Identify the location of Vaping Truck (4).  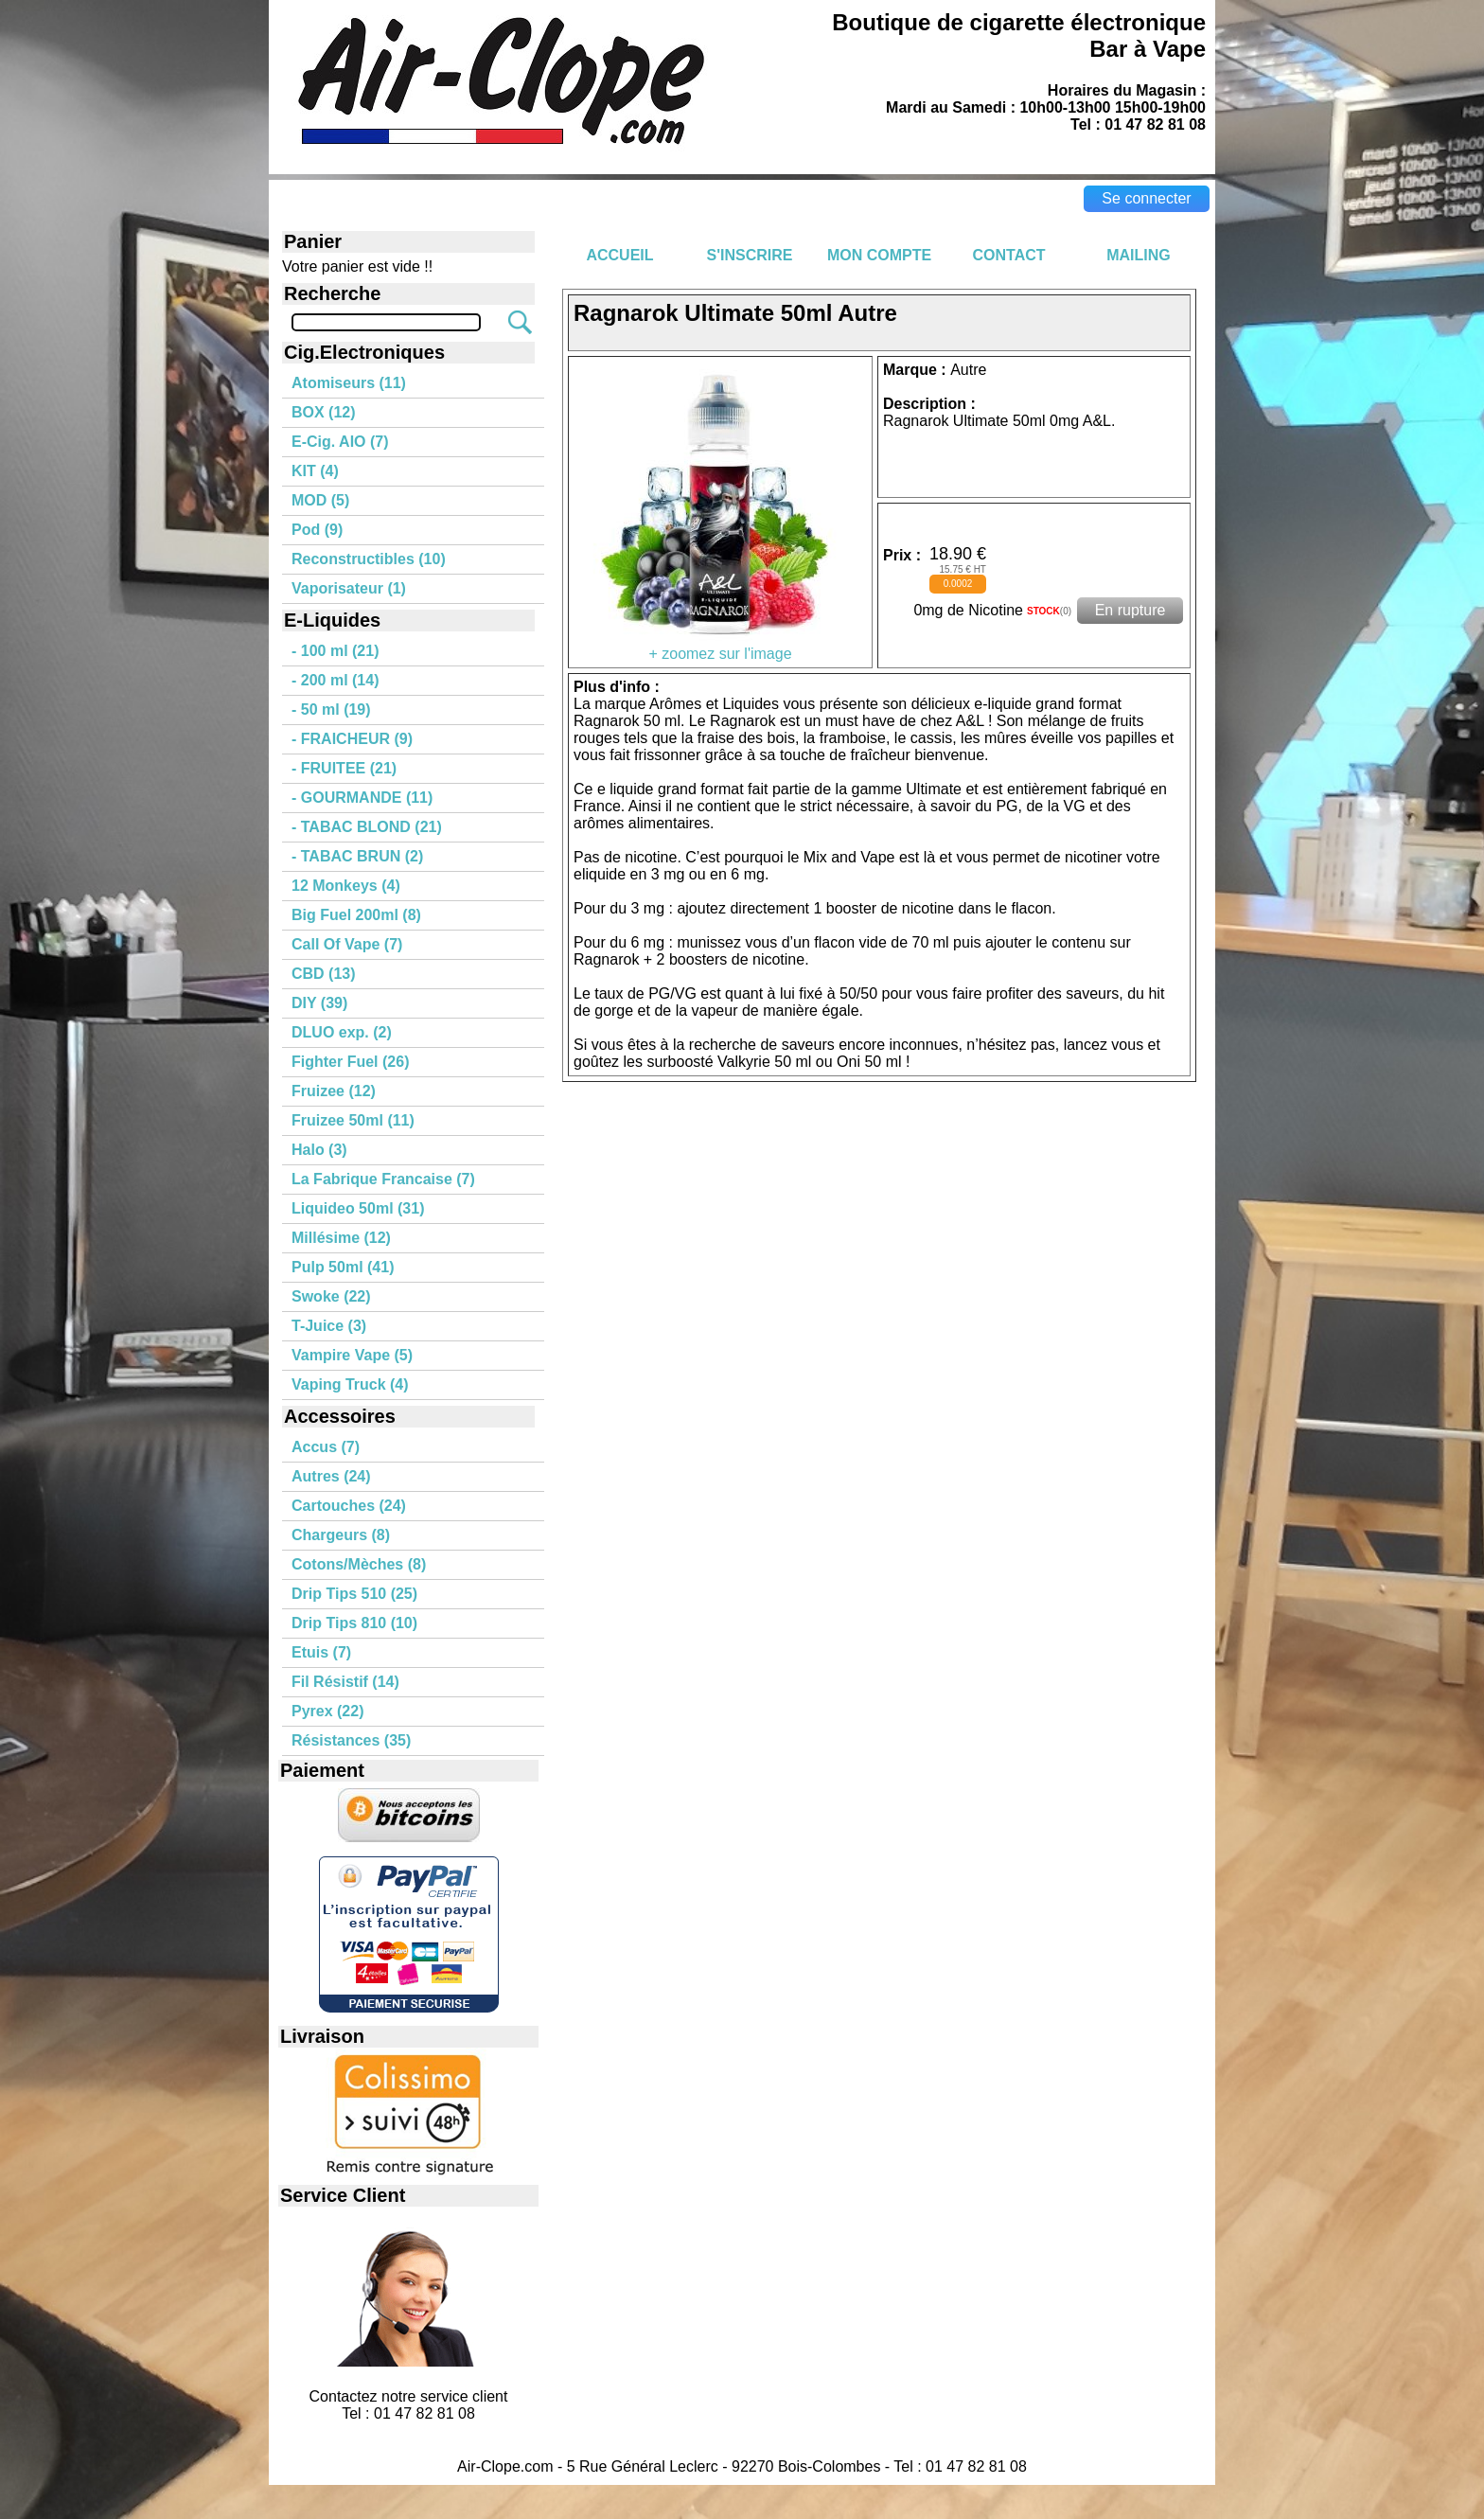
(350, 1384).